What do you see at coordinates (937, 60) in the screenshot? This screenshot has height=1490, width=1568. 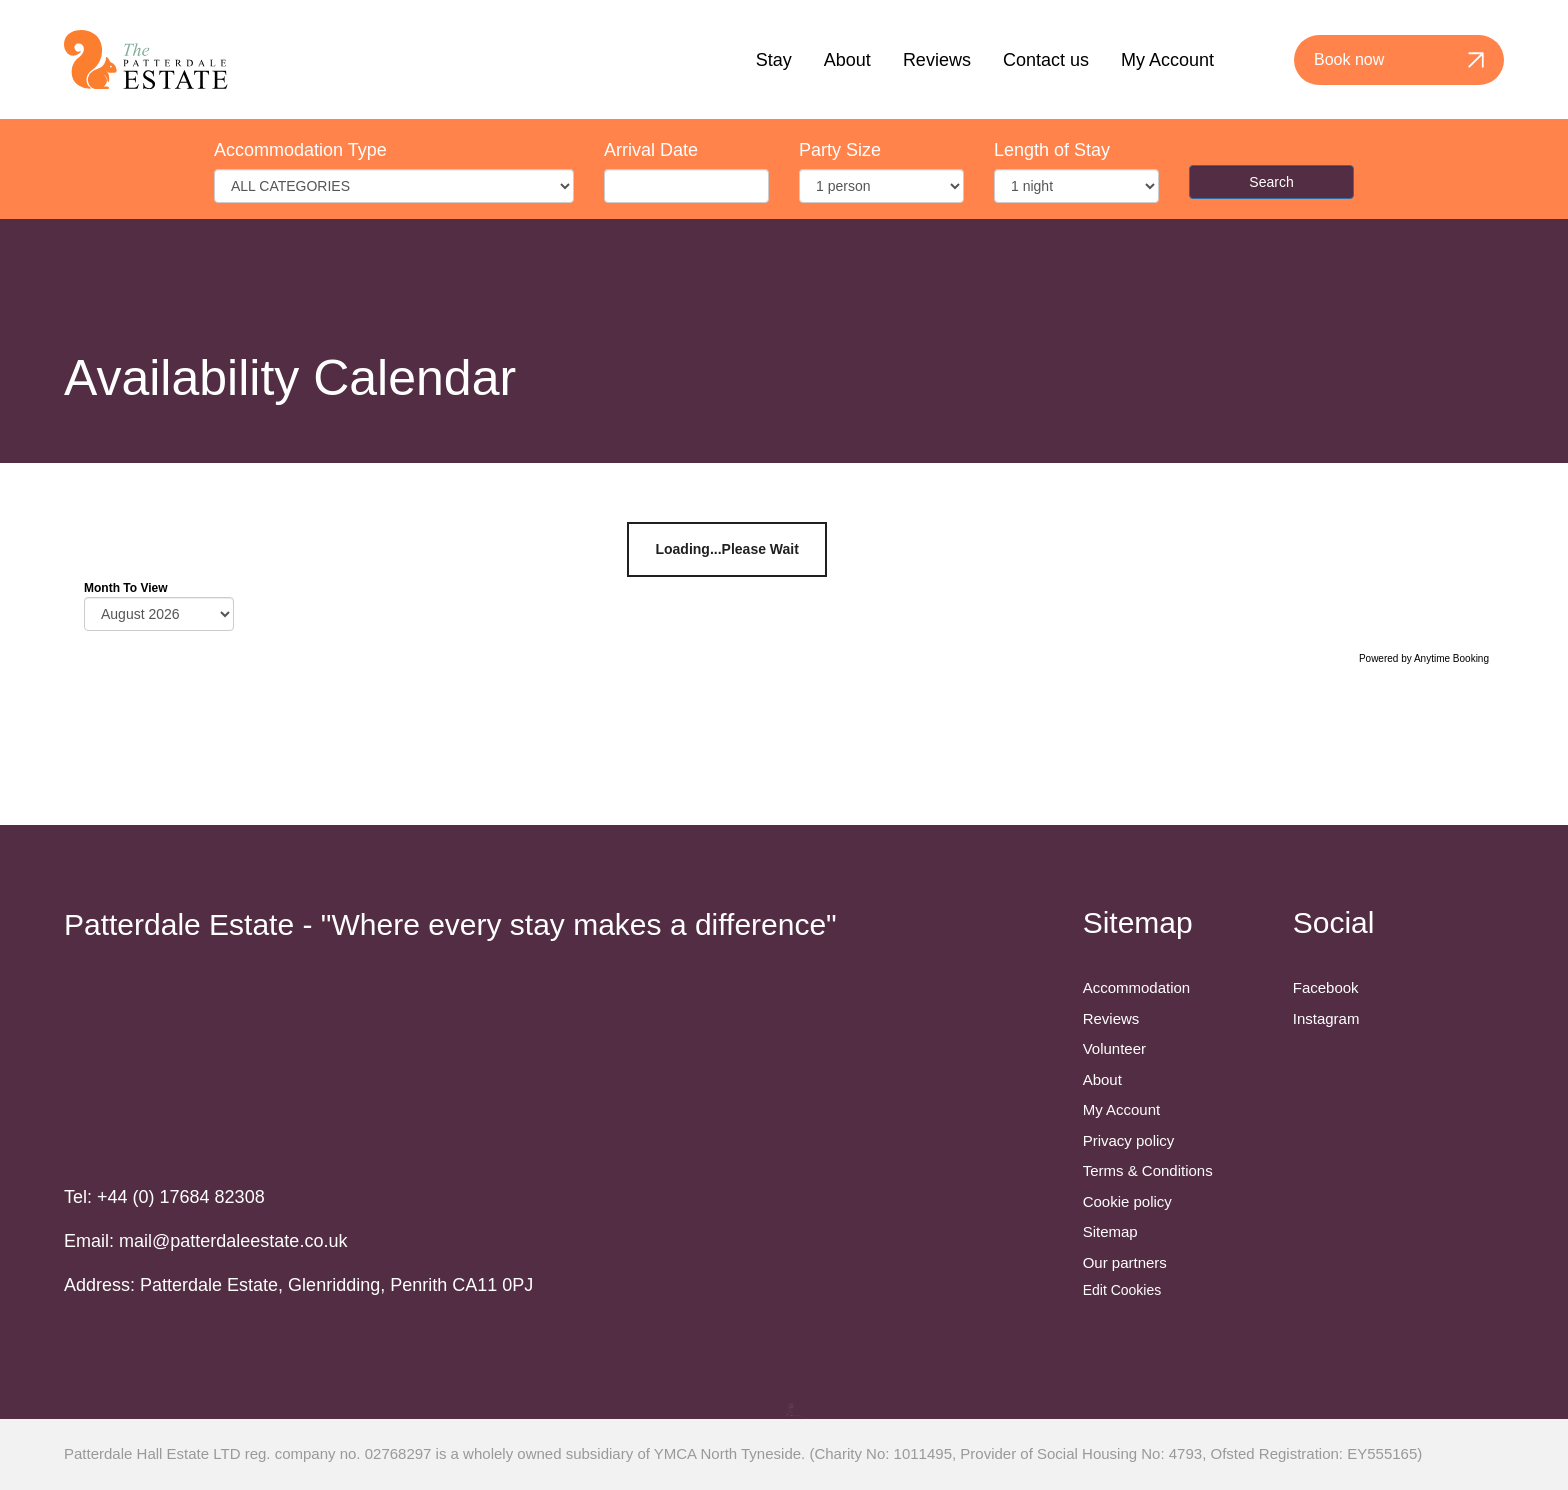 I see `Reviews` at bounding box center [937, 60].